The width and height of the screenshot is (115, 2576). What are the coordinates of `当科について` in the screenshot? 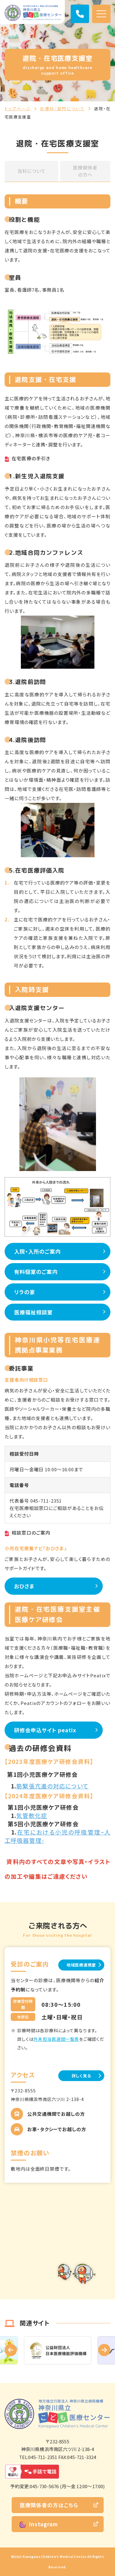 It's located at (31, 171).